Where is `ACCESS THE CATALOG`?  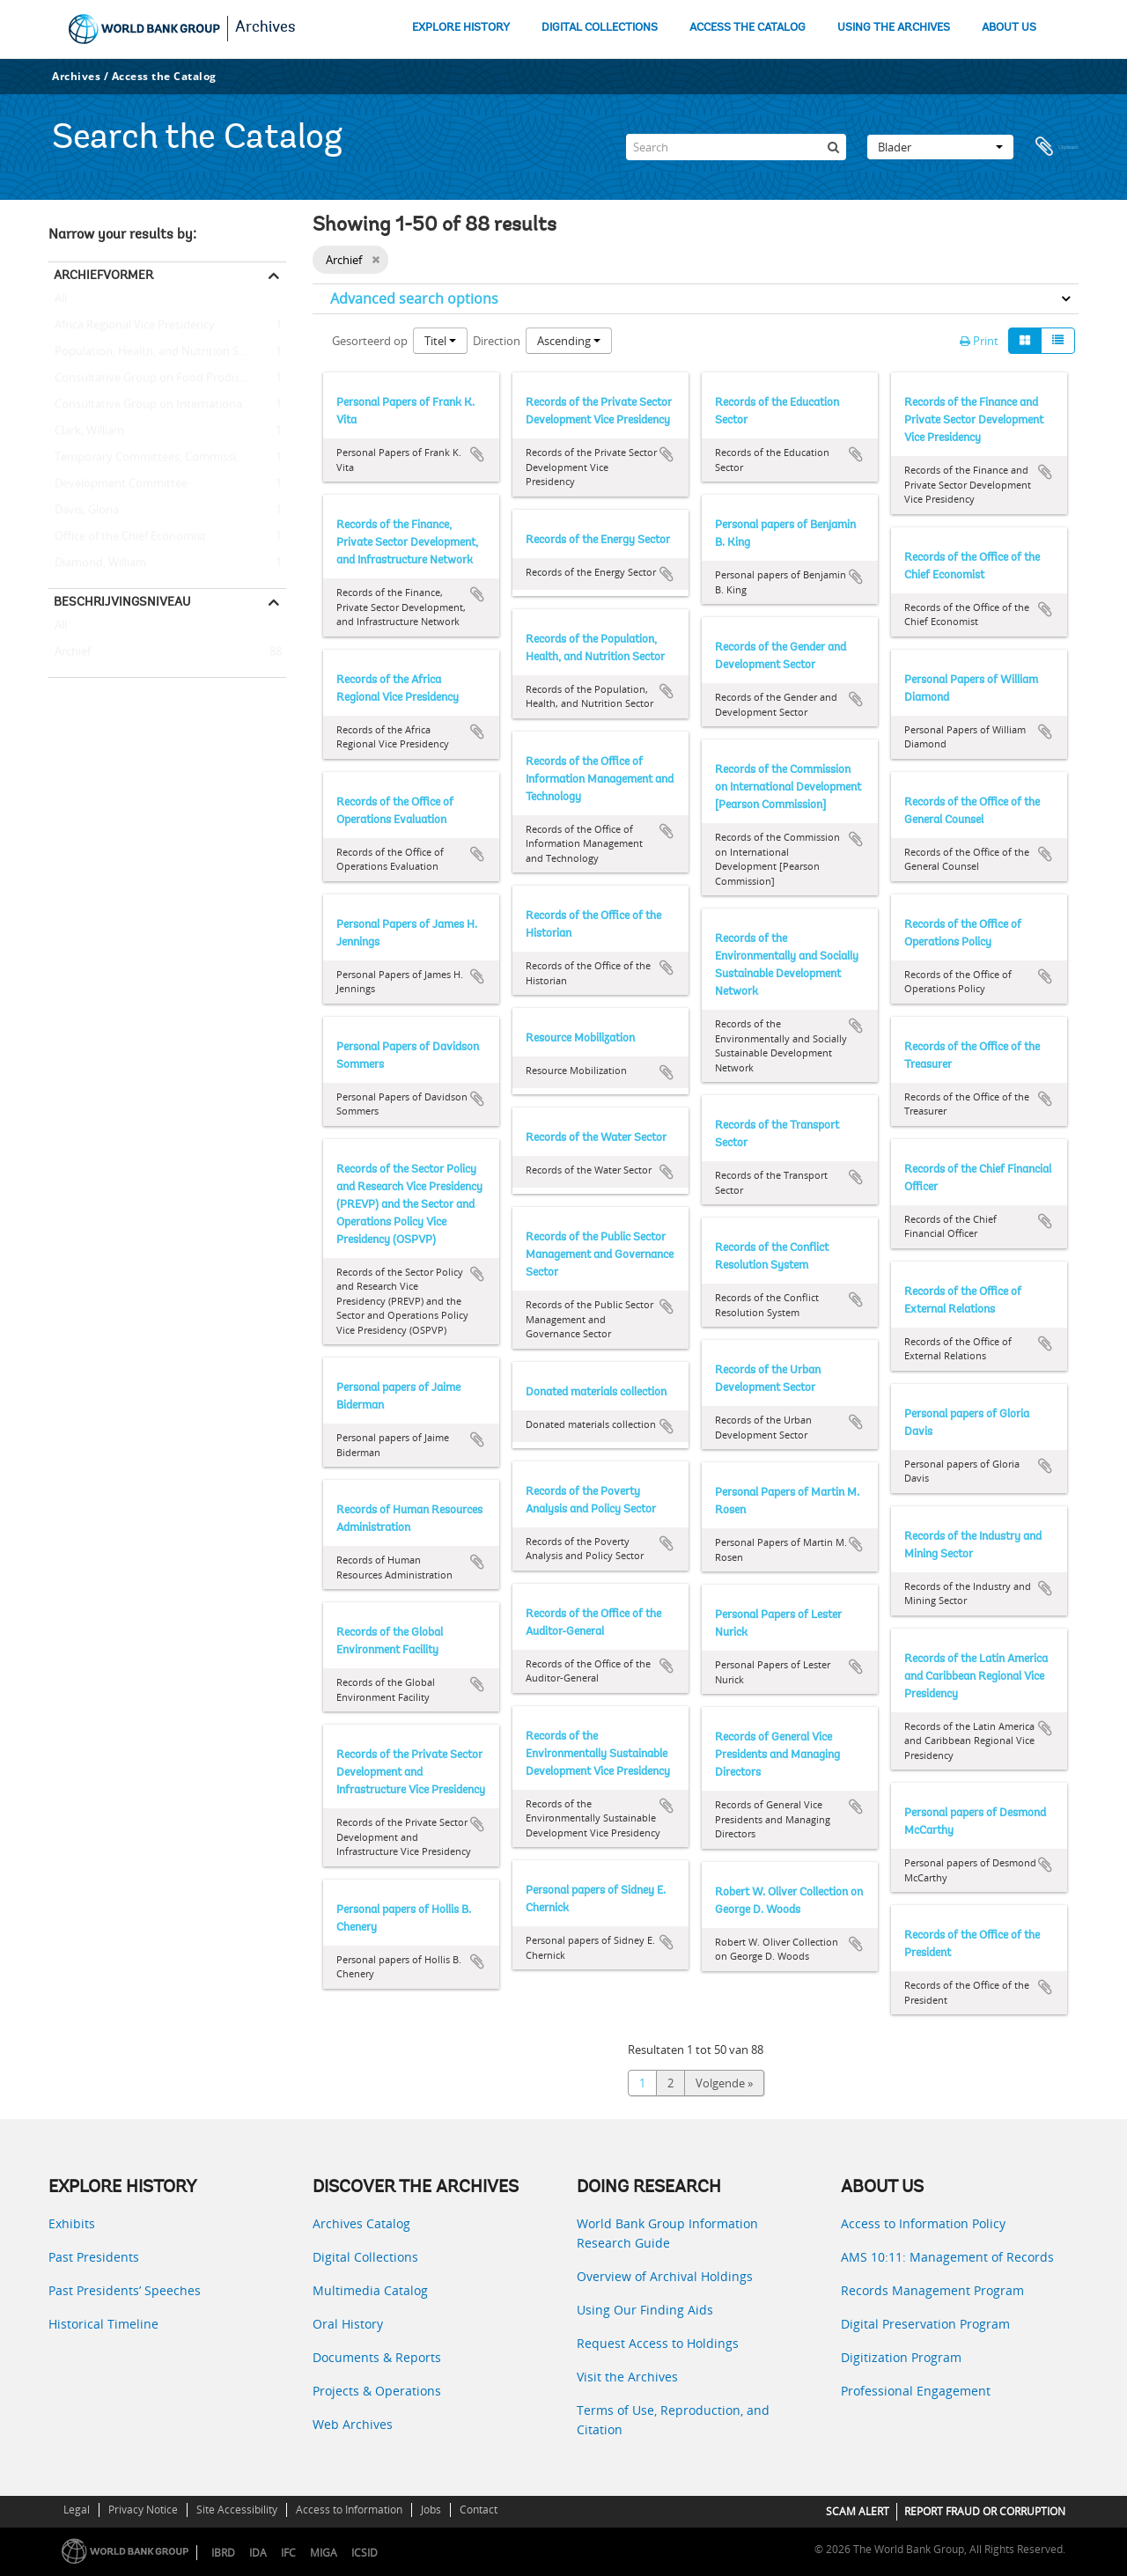 ACCESS THE CATALOG is located at coordinates (747, 27).